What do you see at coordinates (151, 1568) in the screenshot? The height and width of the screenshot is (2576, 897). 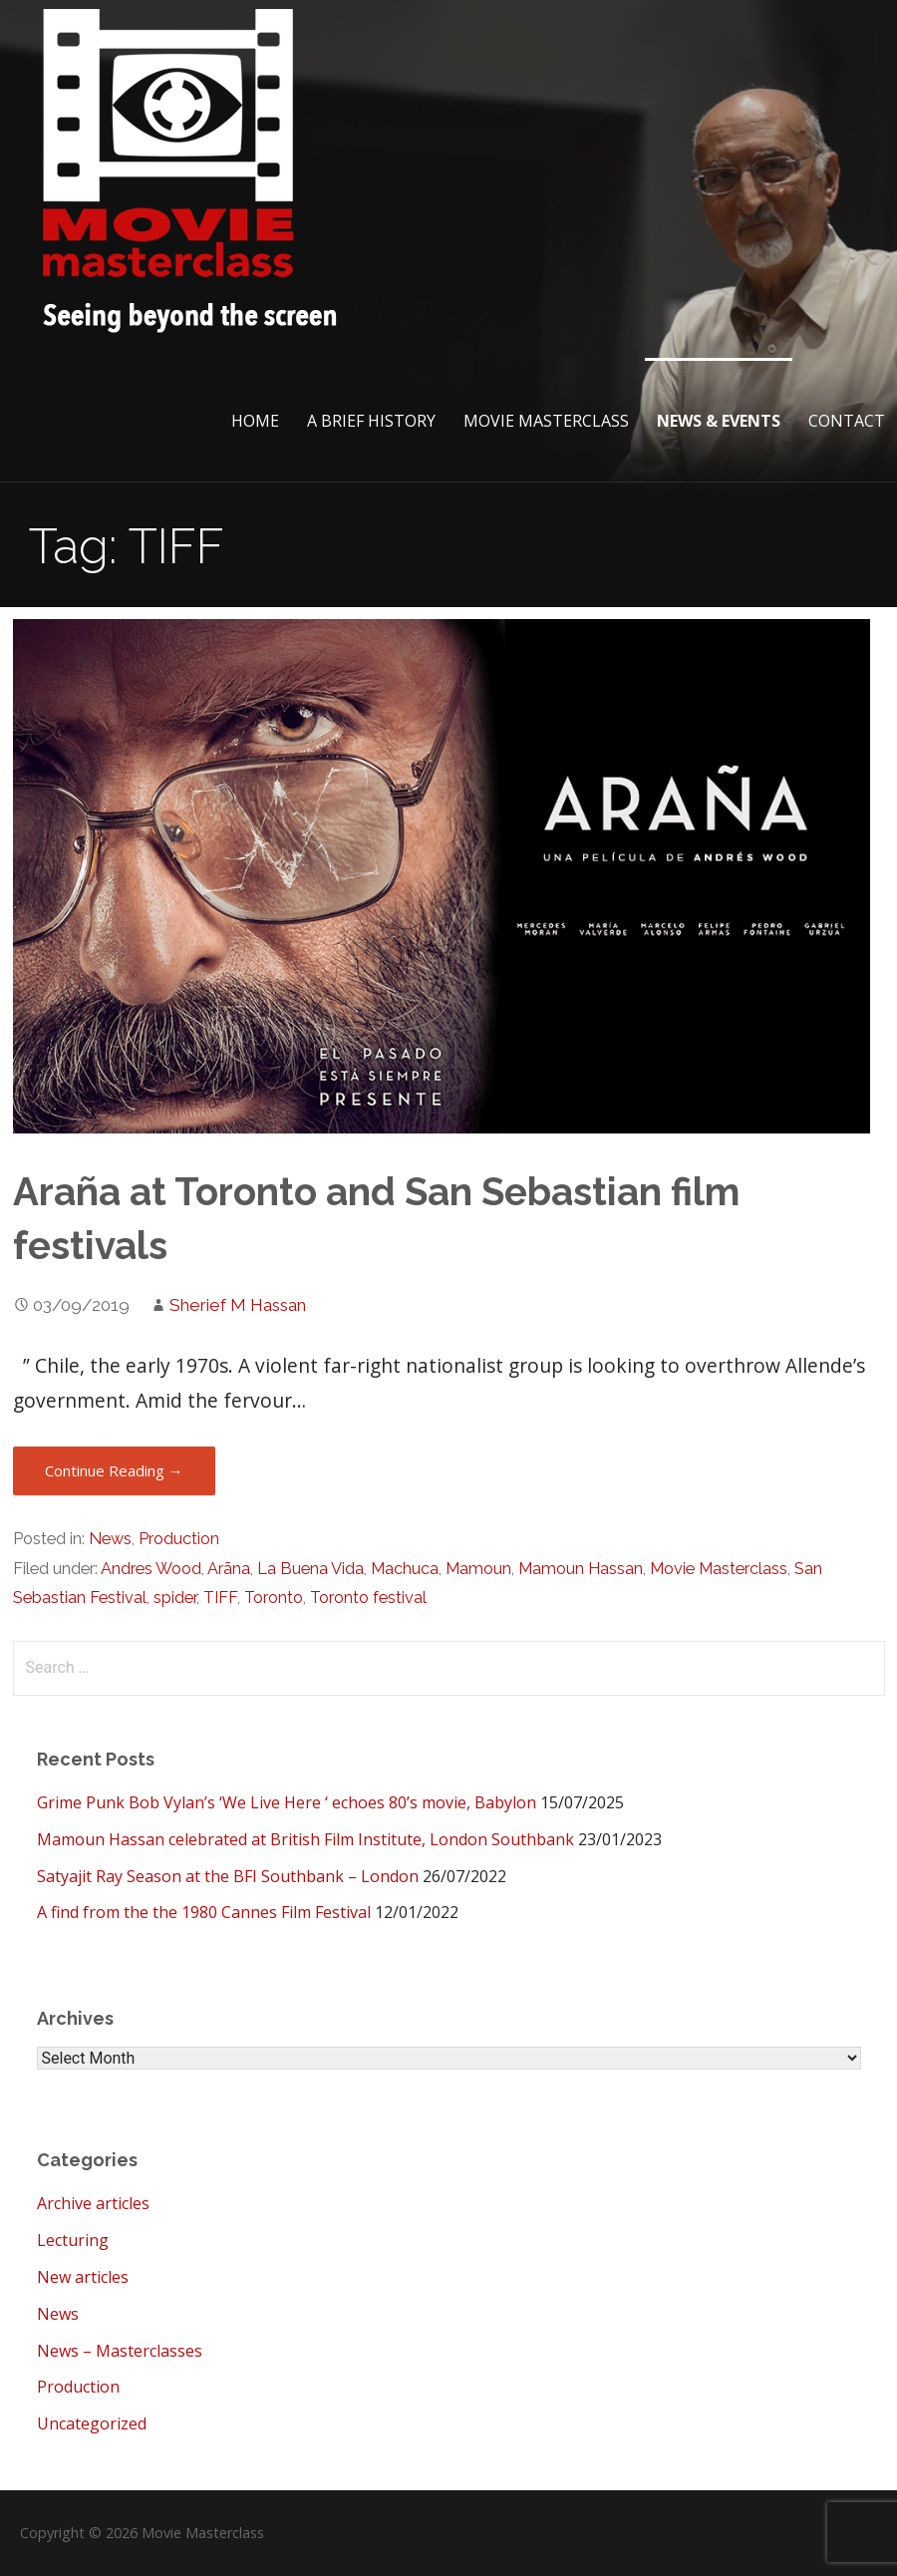 I see `Andres Wood` at bounding box center [151, 1568].